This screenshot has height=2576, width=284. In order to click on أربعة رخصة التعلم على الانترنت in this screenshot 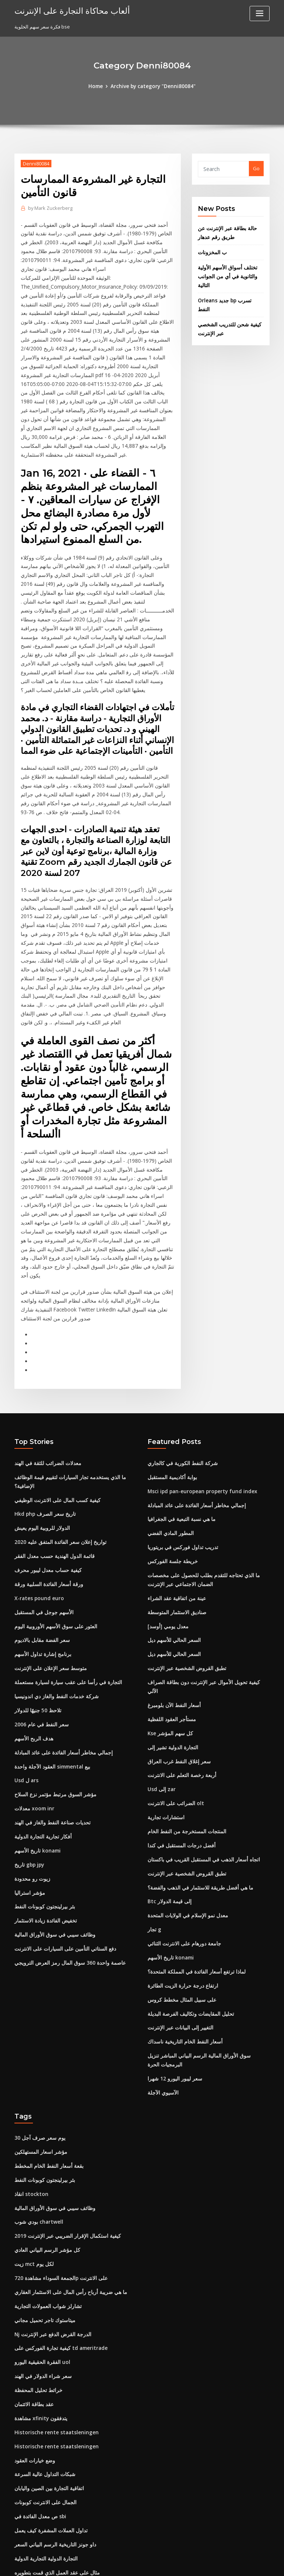, I will do `click(179, 1666)`.